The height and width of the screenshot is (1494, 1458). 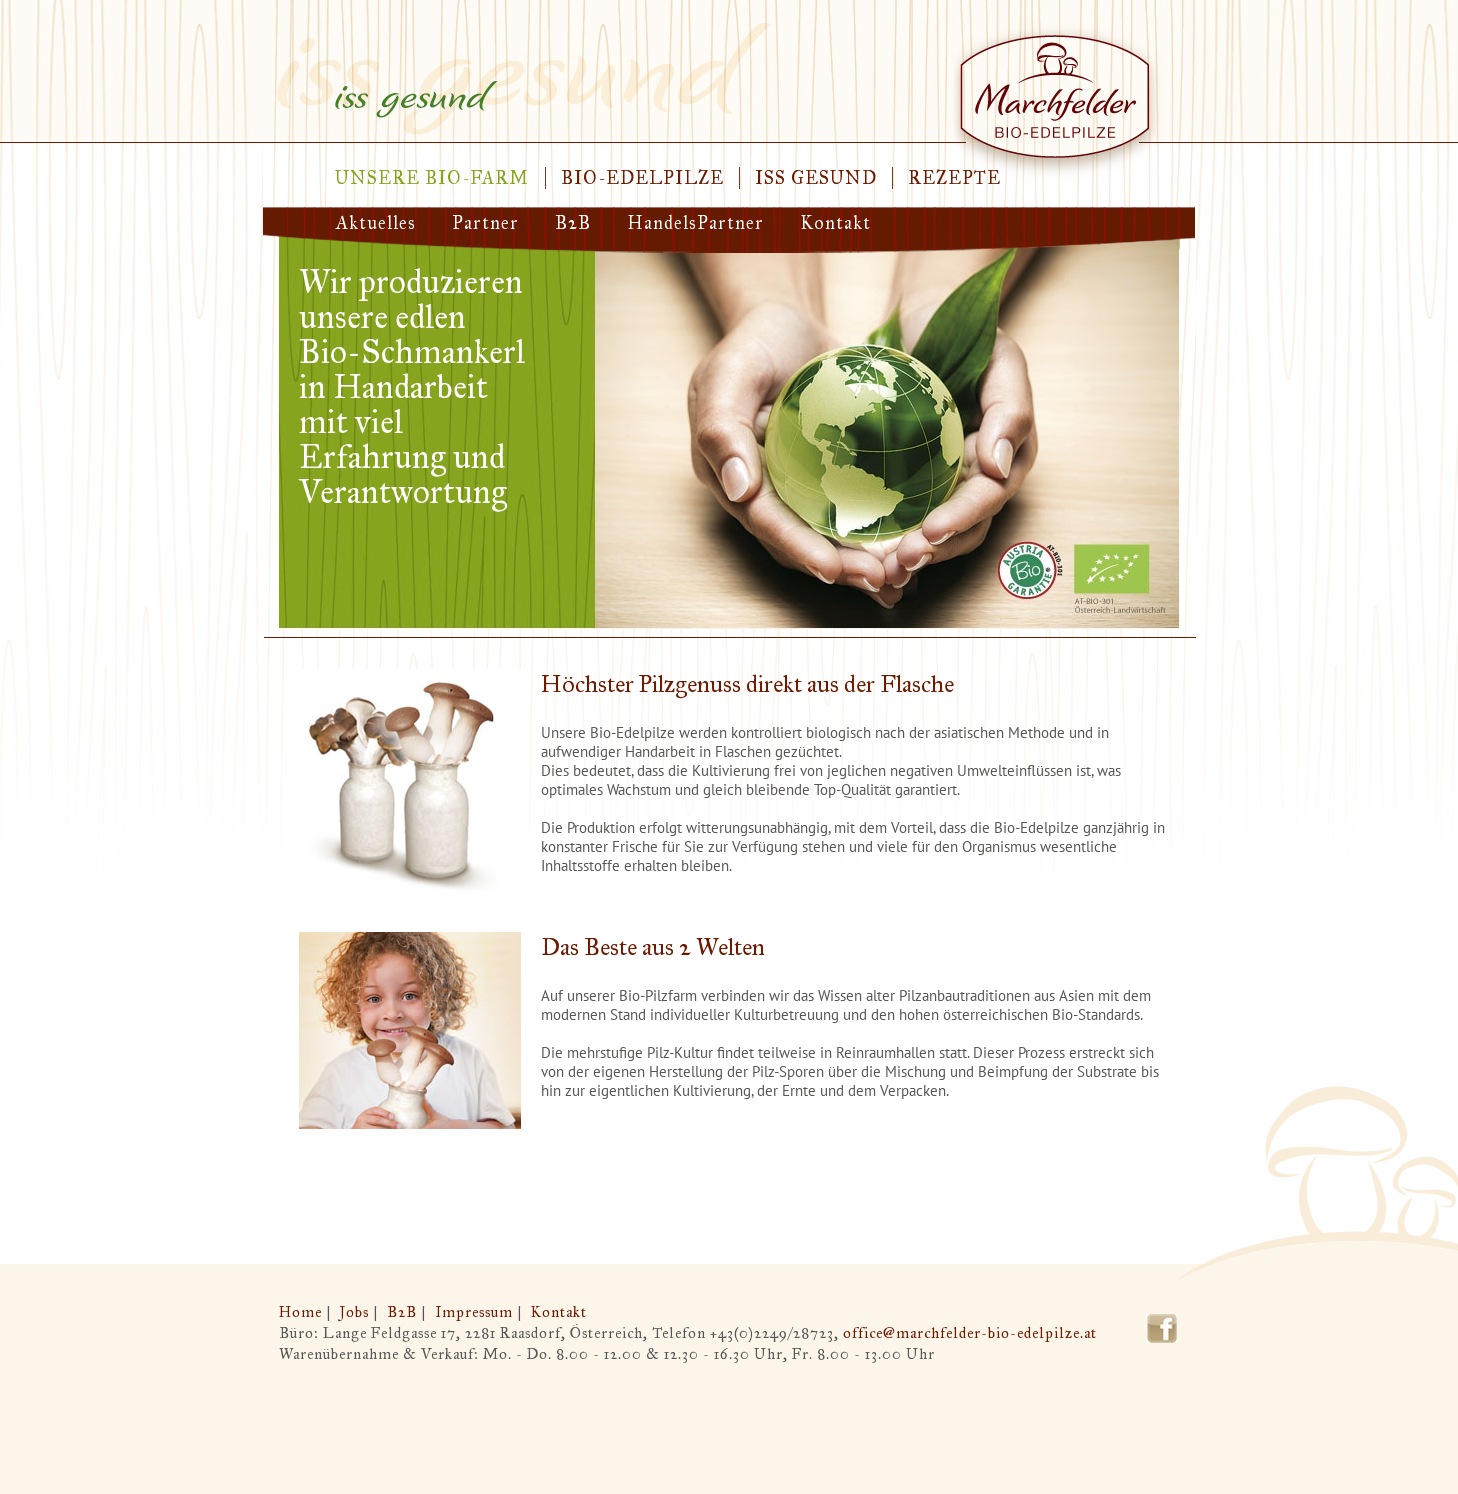 What do you see at coordinates (300, 1312) in the screenshot?
I see `Home` at bounding box center [300, 1312].